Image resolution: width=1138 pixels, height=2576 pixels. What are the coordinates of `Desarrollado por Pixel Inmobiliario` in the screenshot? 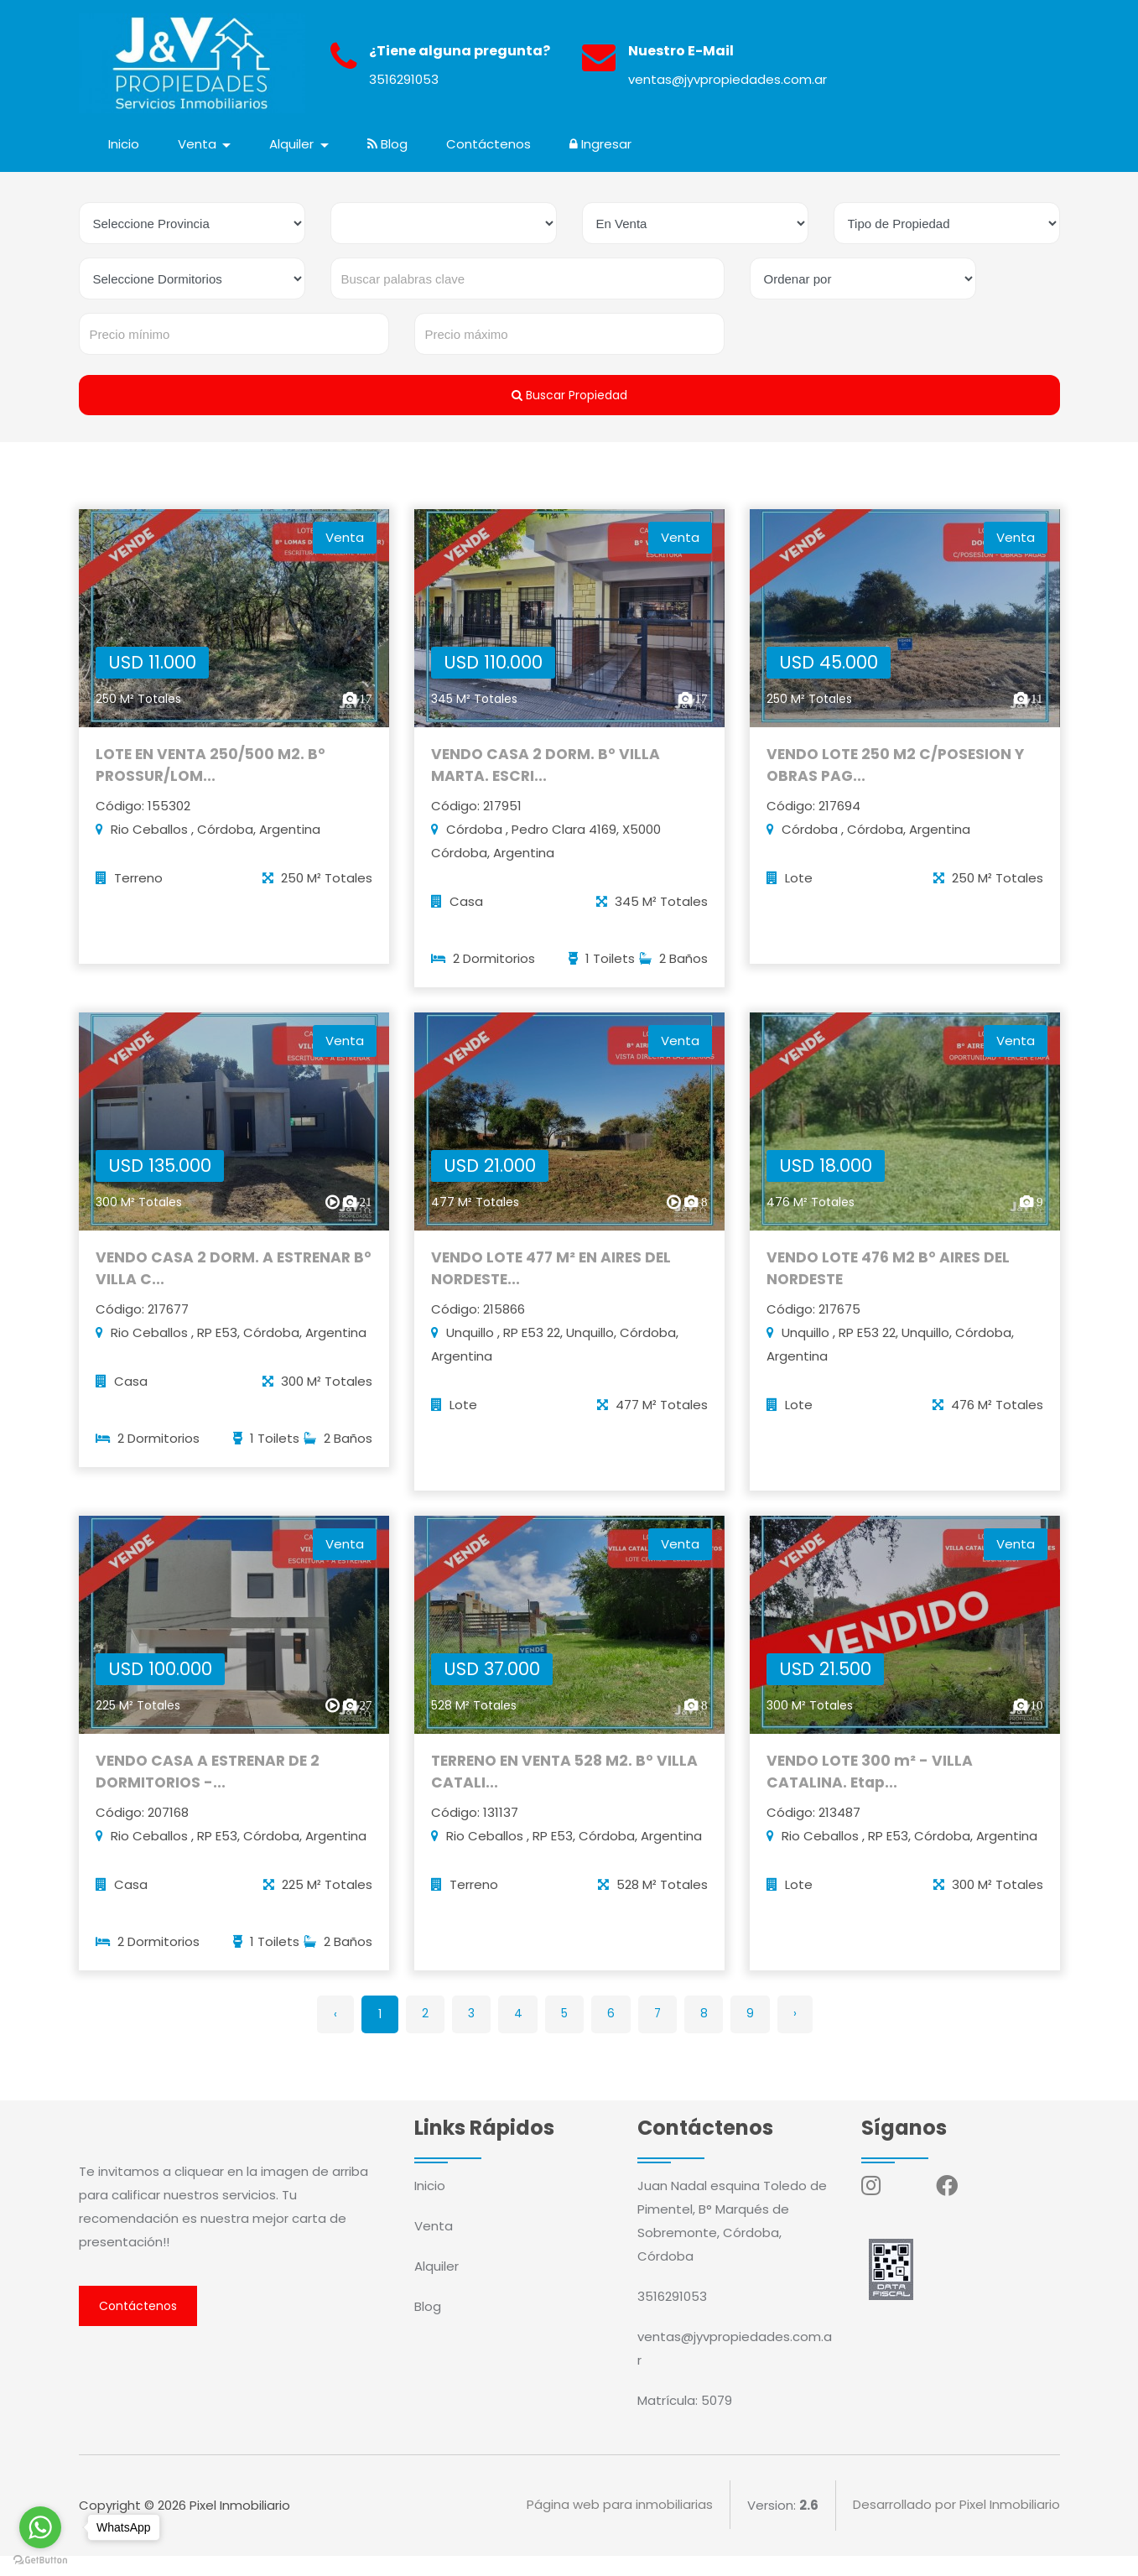 It's located at (956, 2525).